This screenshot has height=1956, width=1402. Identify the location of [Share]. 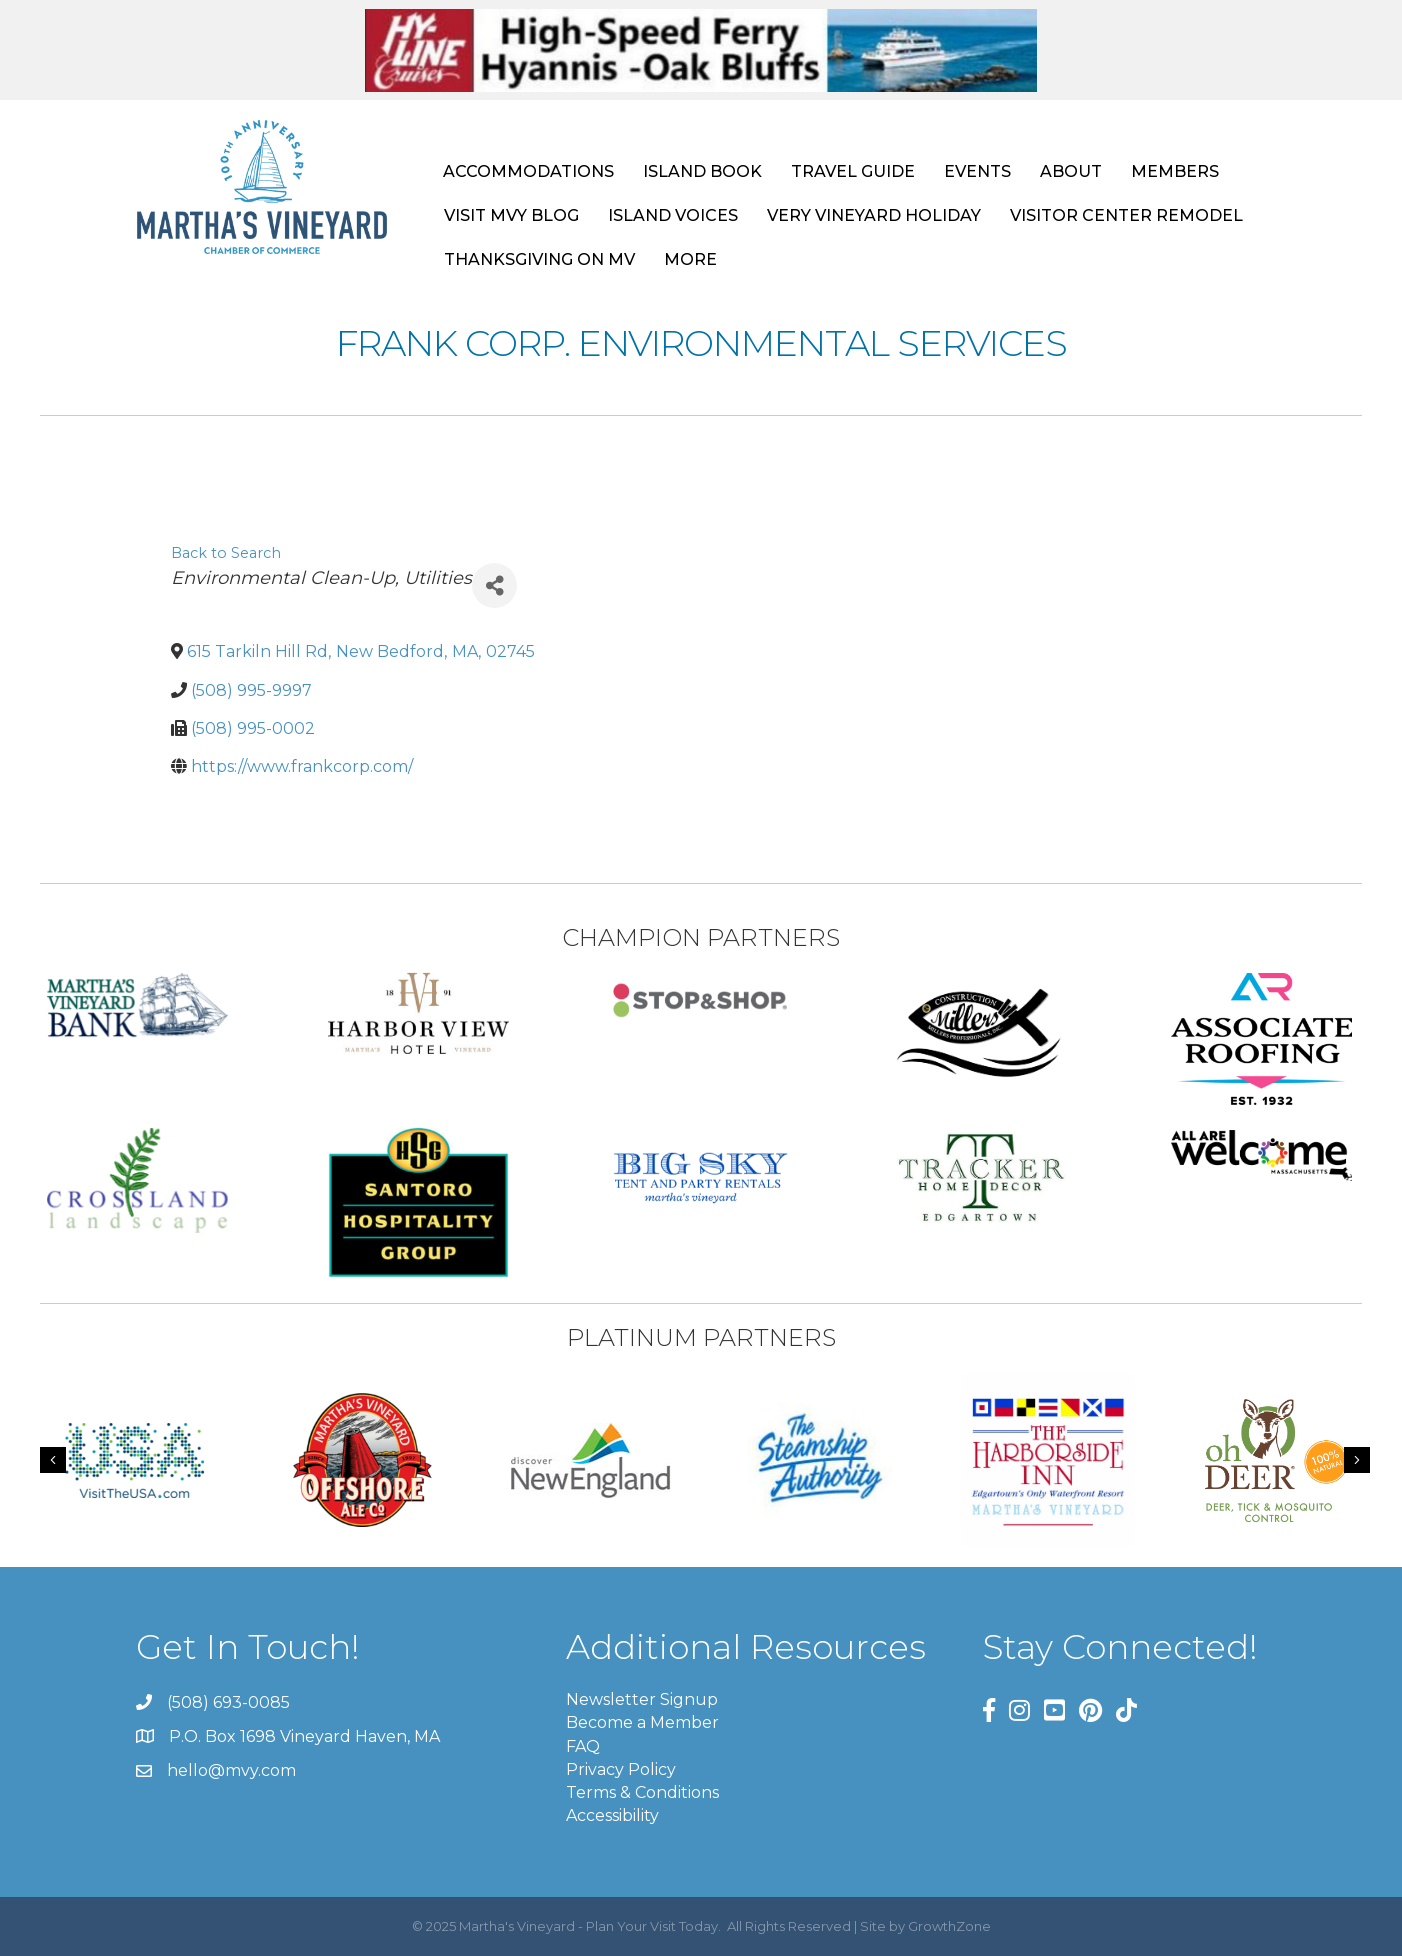
(494, 585).